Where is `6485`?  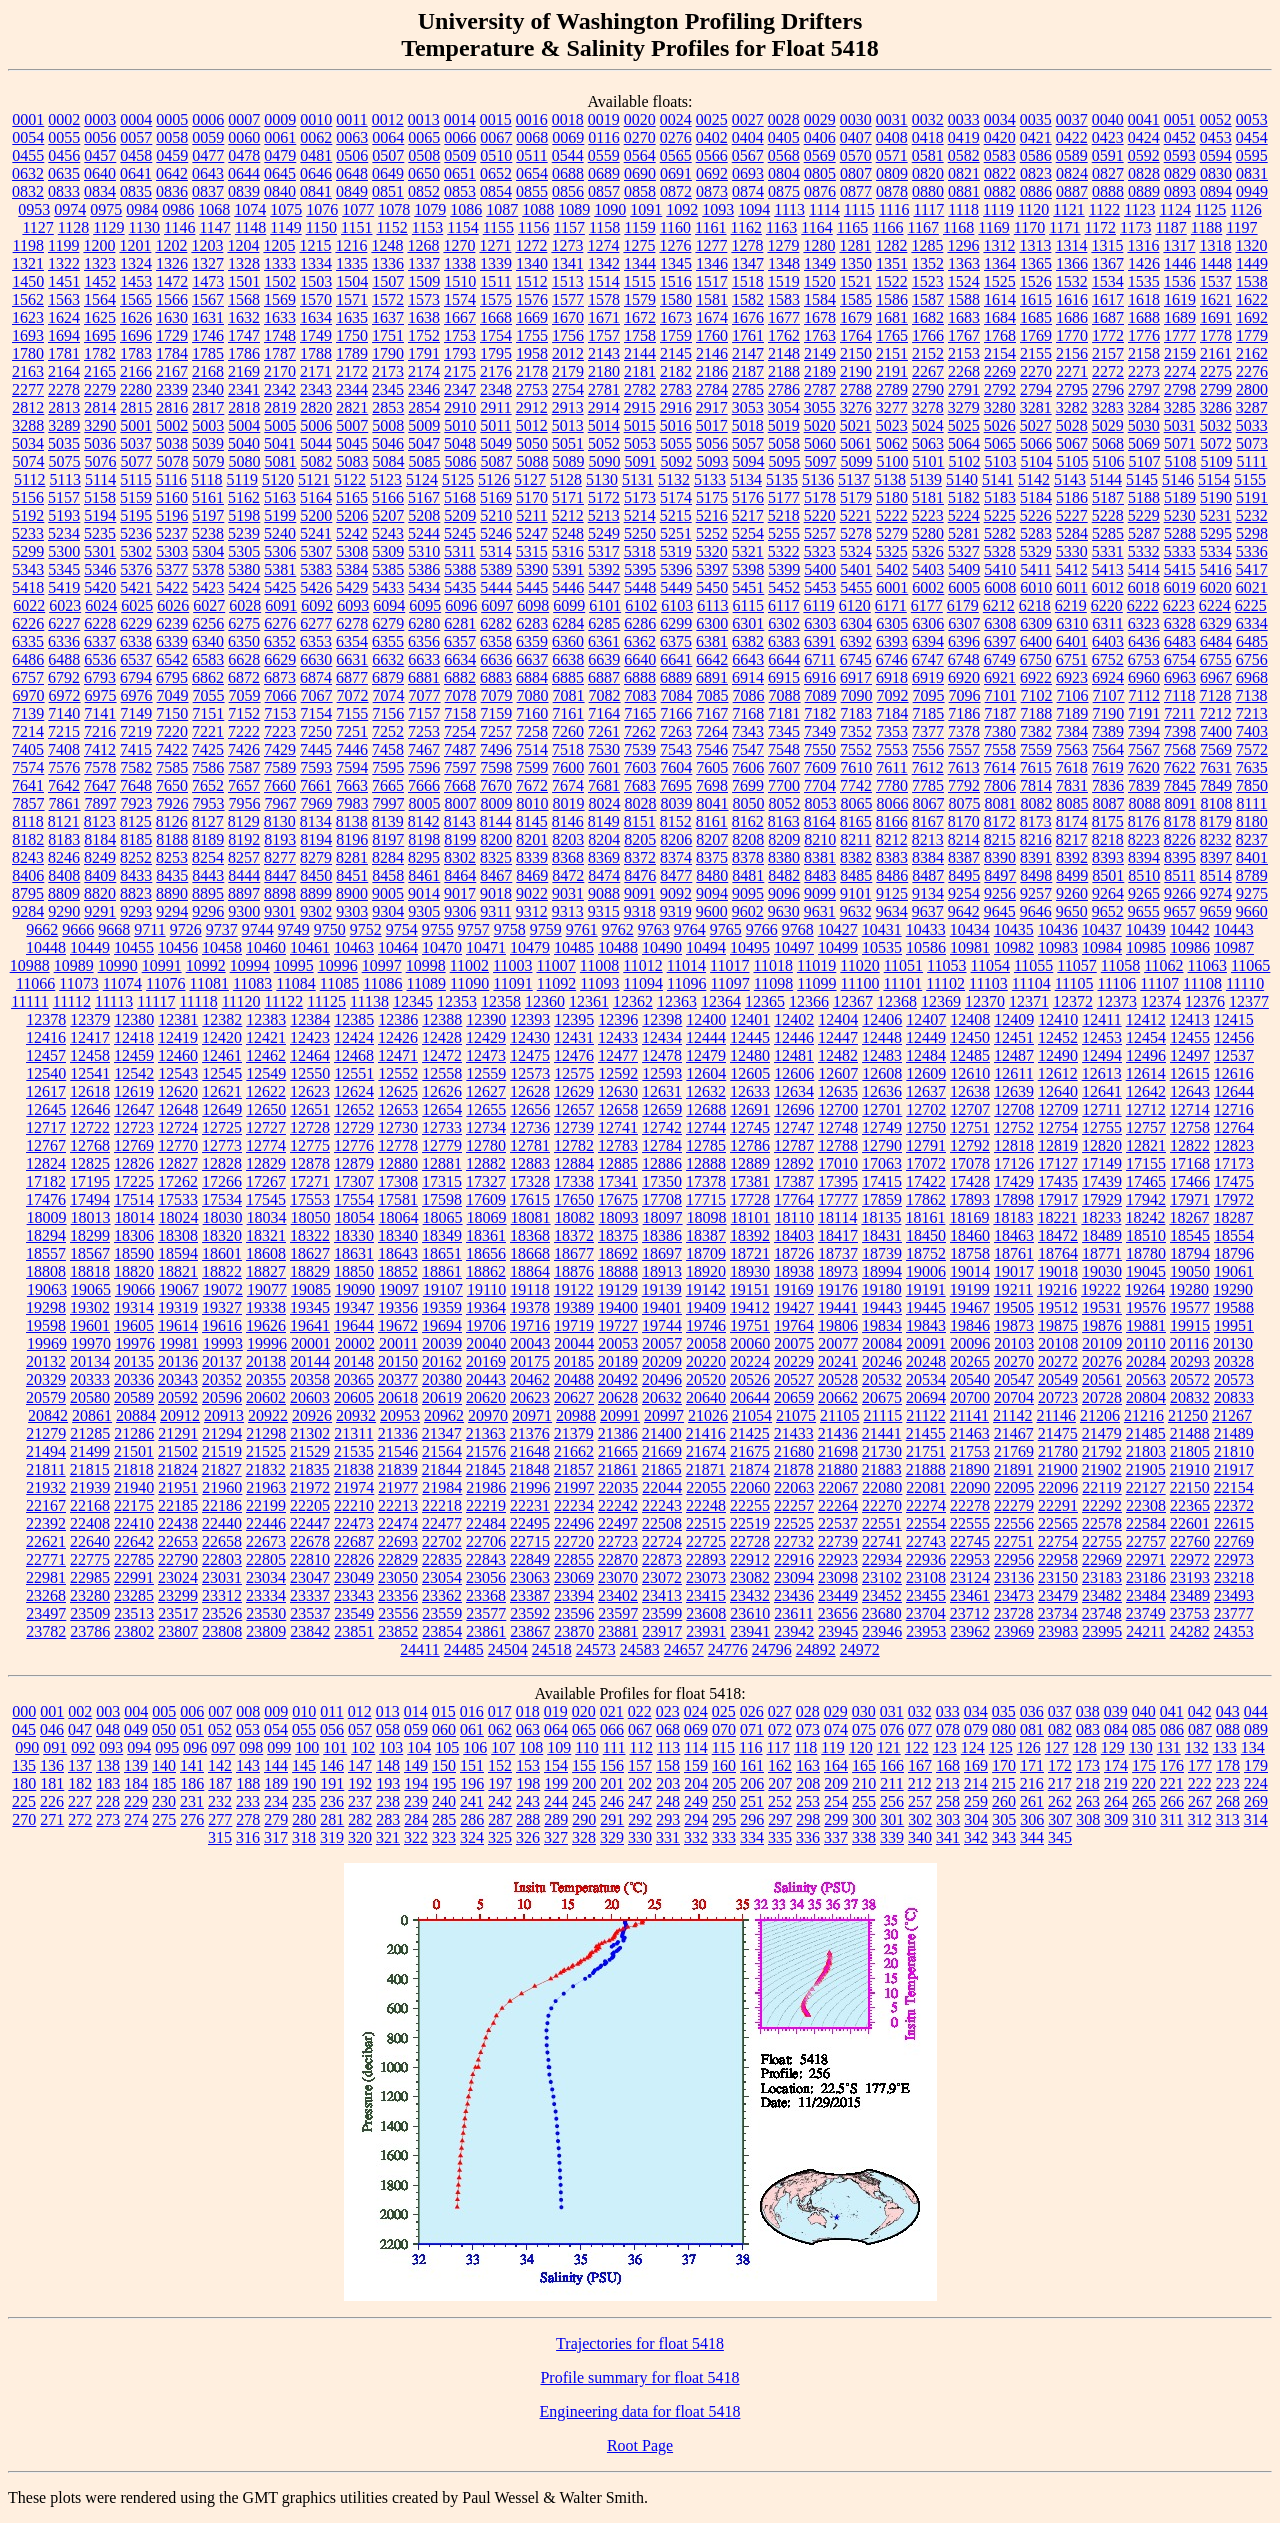
6485 is located at coordinates (1252, 641).